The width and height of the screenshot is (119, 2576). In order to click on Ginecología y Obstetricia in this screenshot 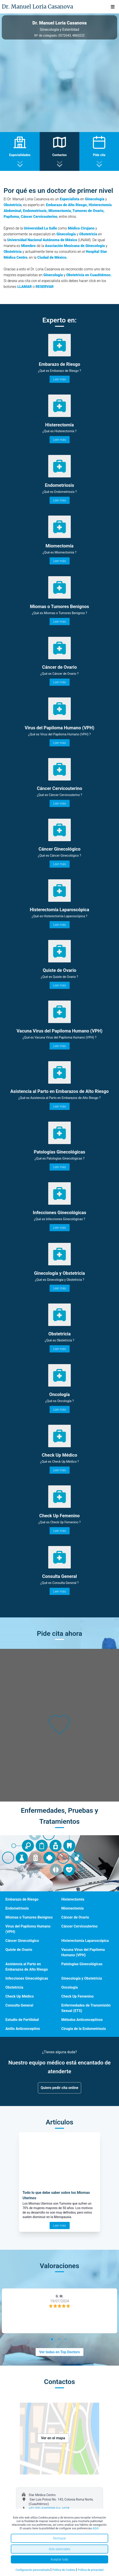, I will do `click(81, 1978)`.